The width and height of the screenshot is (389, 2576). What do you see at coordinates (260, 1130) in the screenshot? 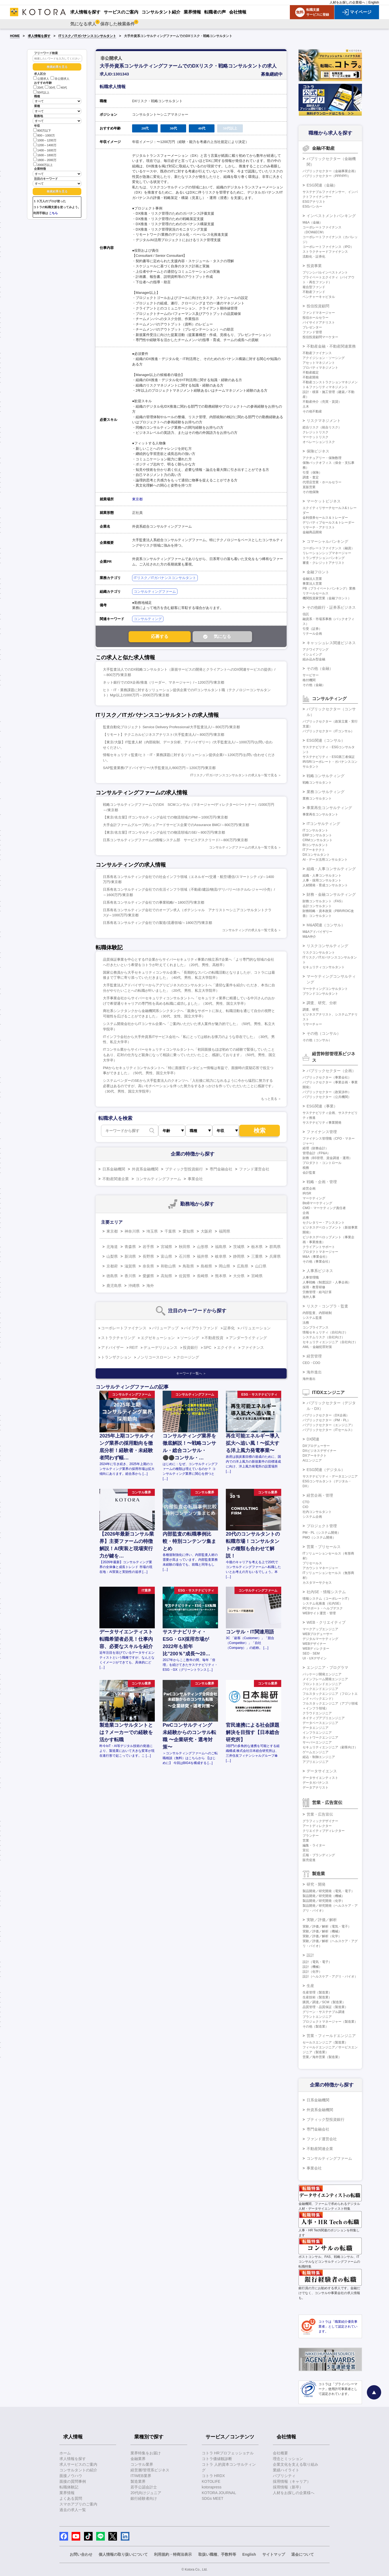
I see `検索` at bounding box center [260, 1130].